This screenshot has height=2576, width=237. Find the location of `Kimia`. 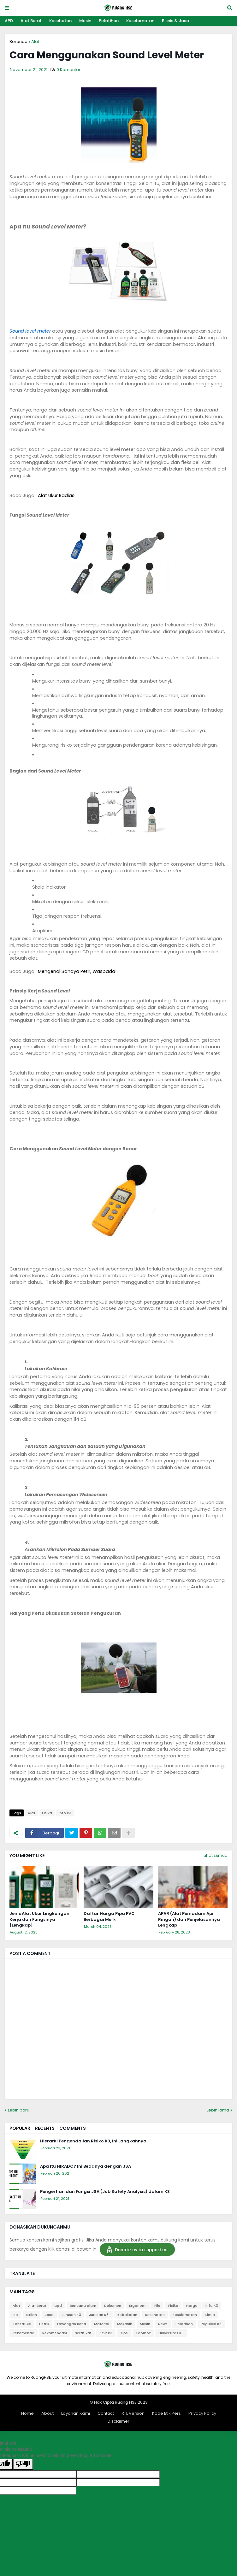

Kimia is located at coordinates (210, 2314).